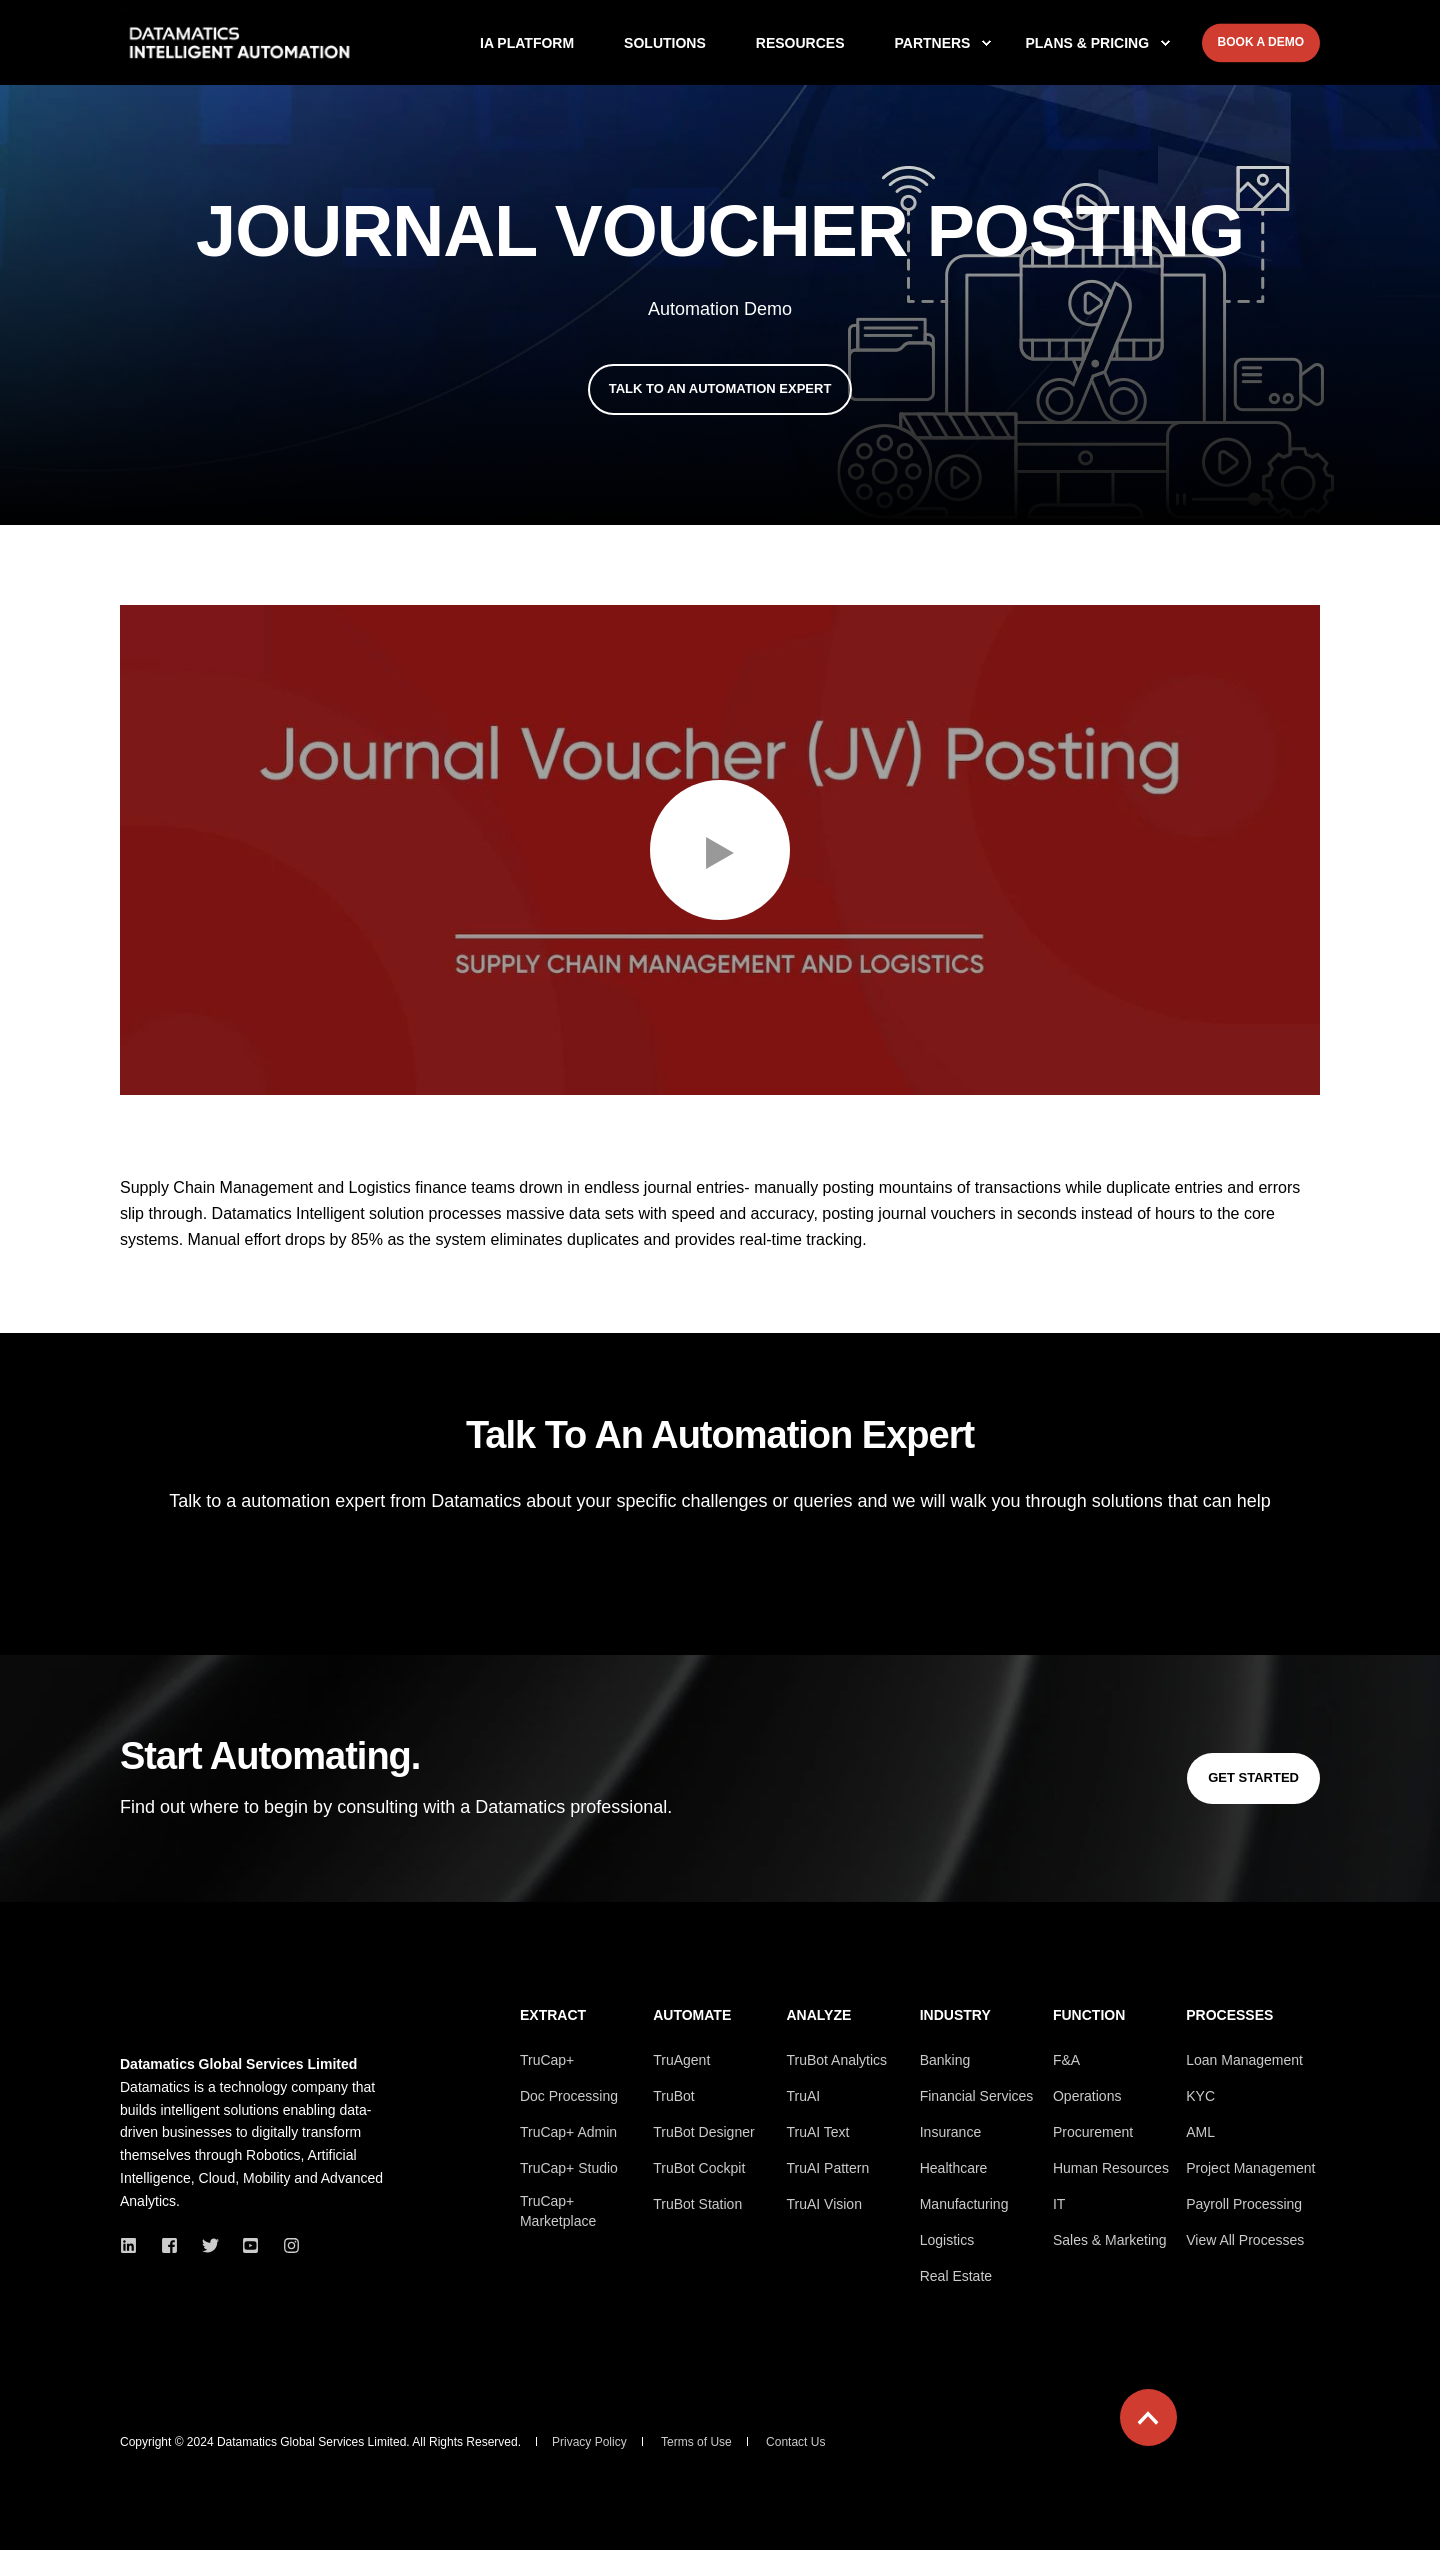 The width and height of the screenshot is (1440, 2550). I want to click on F&A [menuitem], so click(1066, 2060).